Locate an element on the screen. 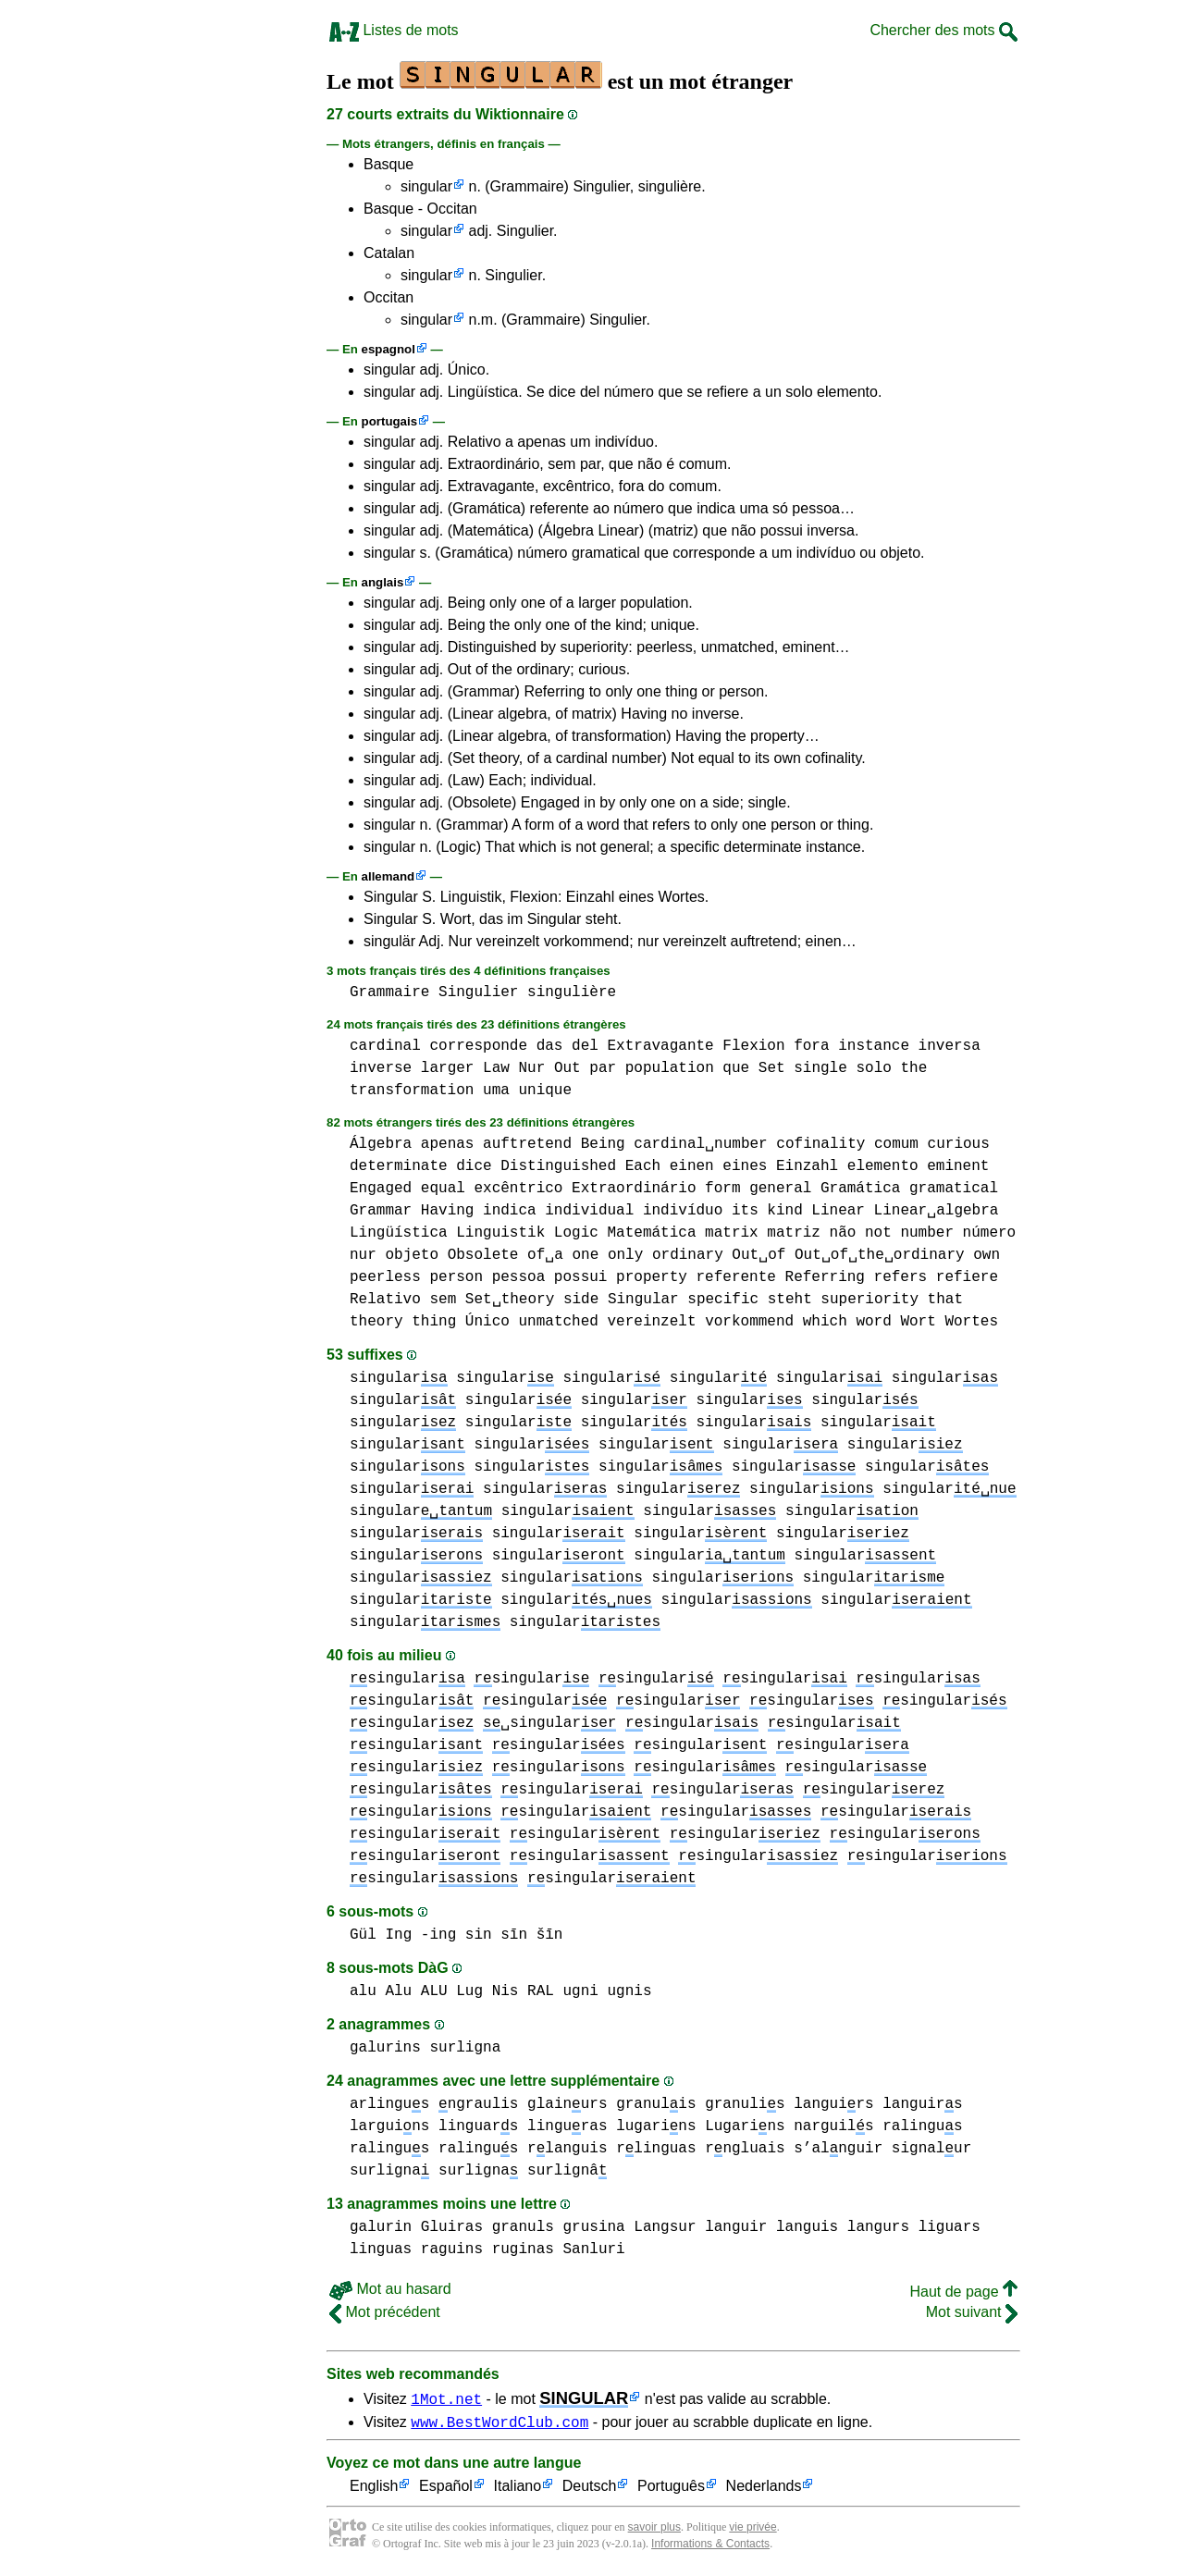 The image size is (1184, 2576). uma is located at coordinates (496, 1090).